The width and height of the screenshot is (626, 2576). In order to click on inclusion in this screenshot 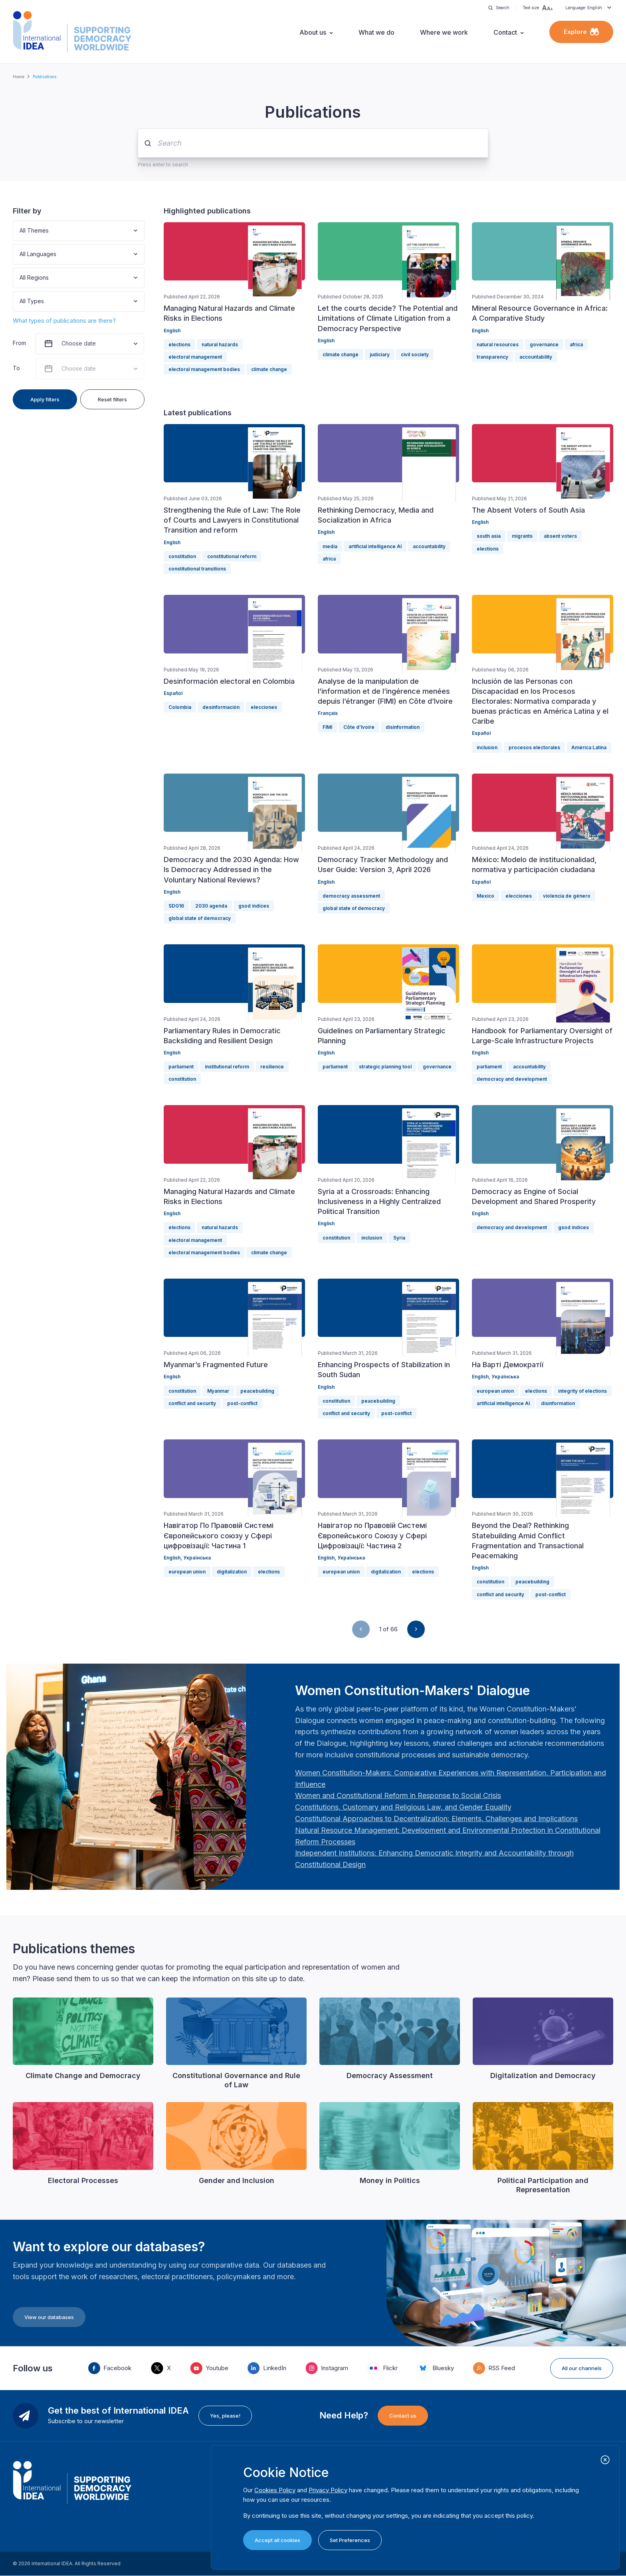, I will do `click(487, 747)`.